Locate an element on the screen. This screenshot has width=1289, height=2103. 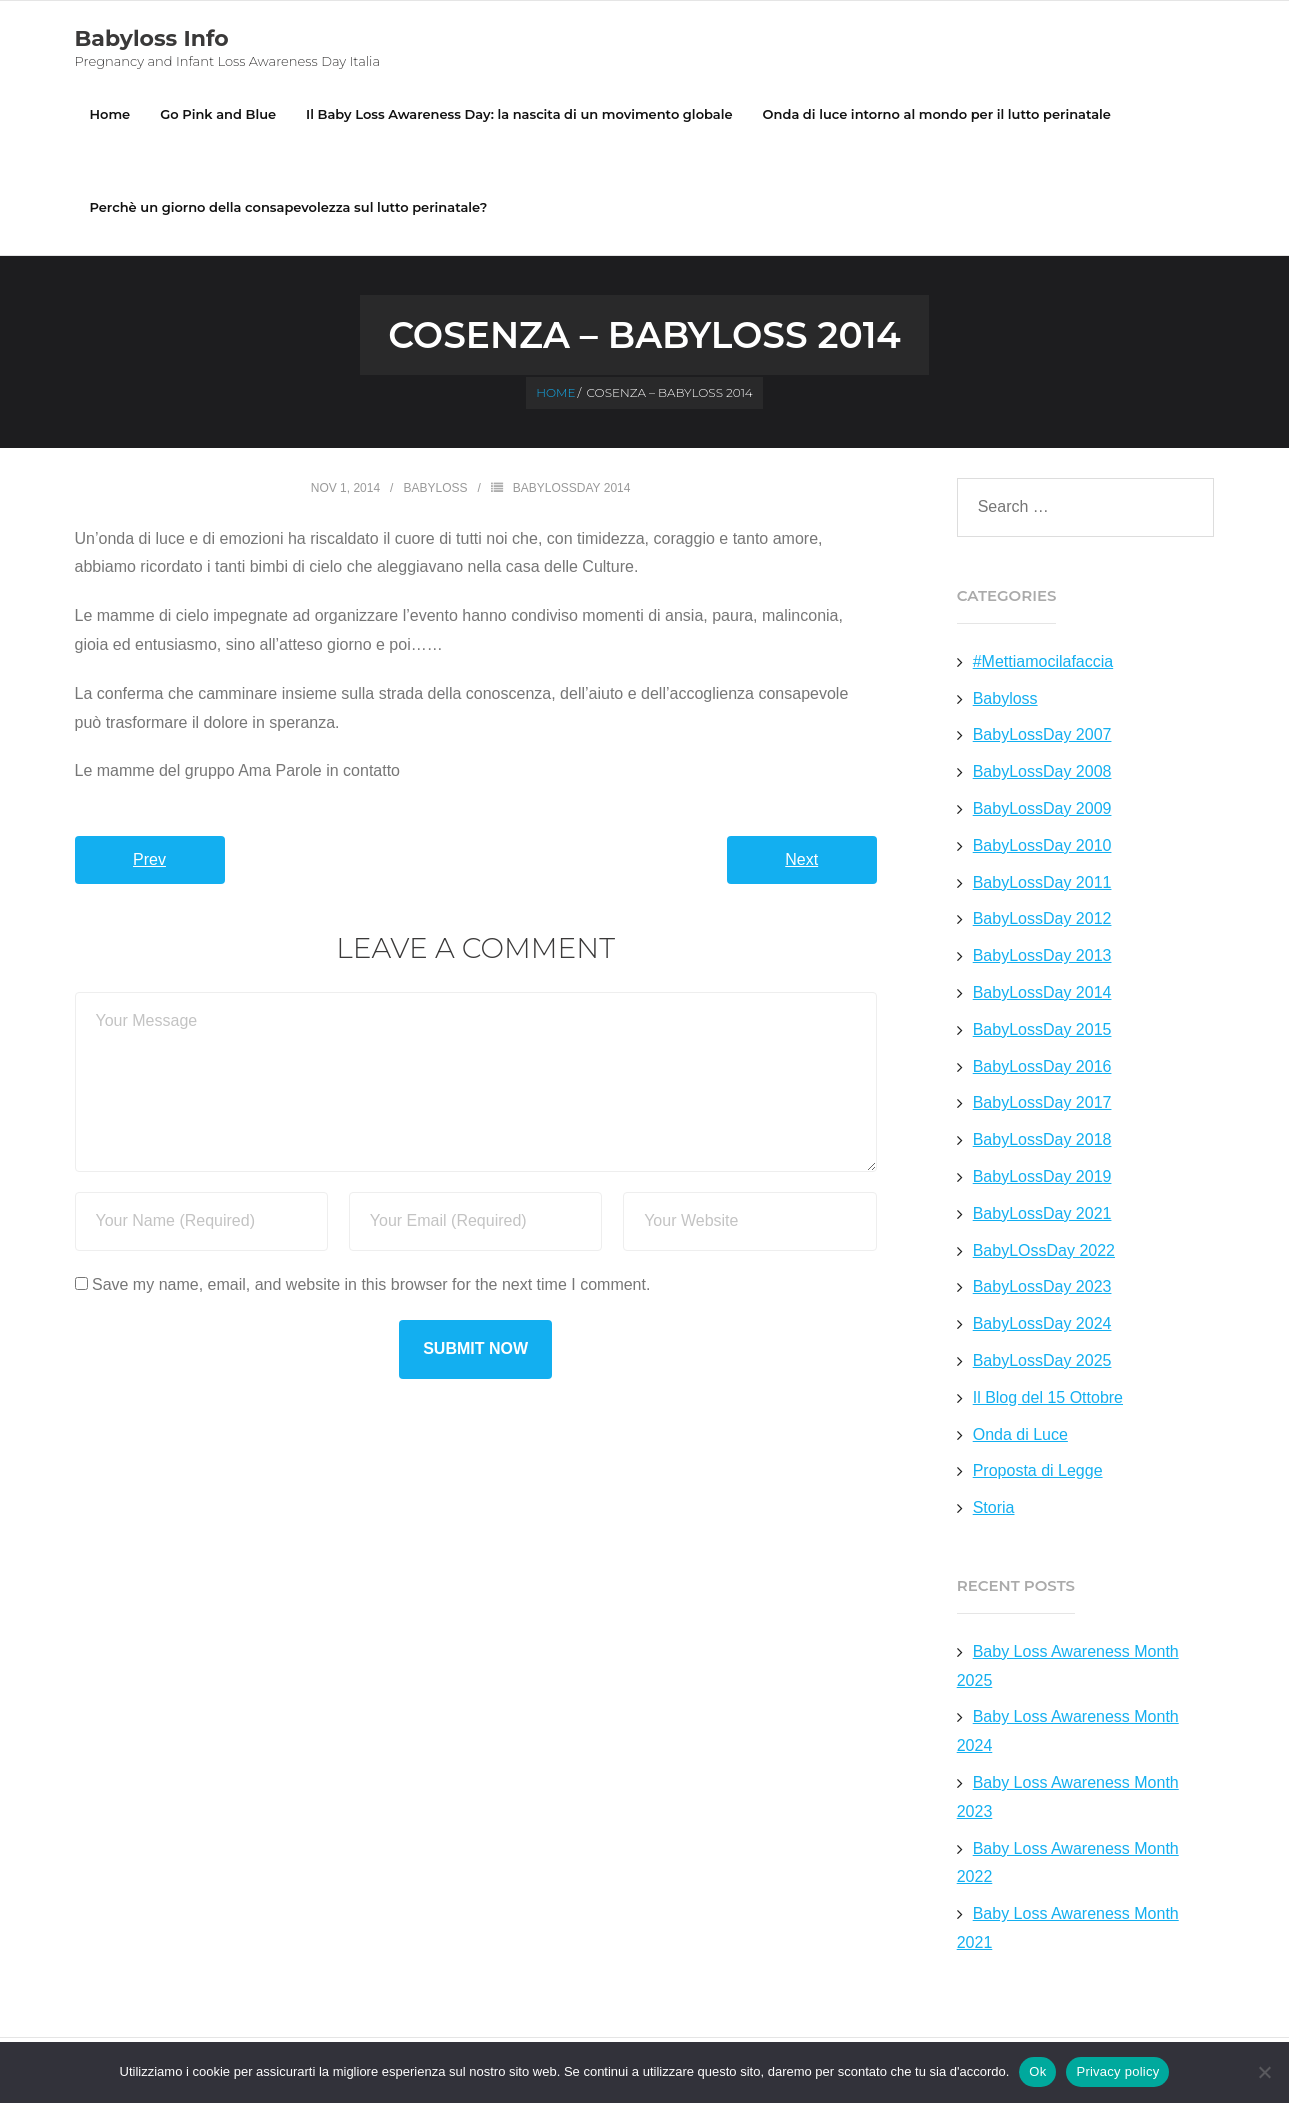
Ok is located at coordinates (1037, 2071).